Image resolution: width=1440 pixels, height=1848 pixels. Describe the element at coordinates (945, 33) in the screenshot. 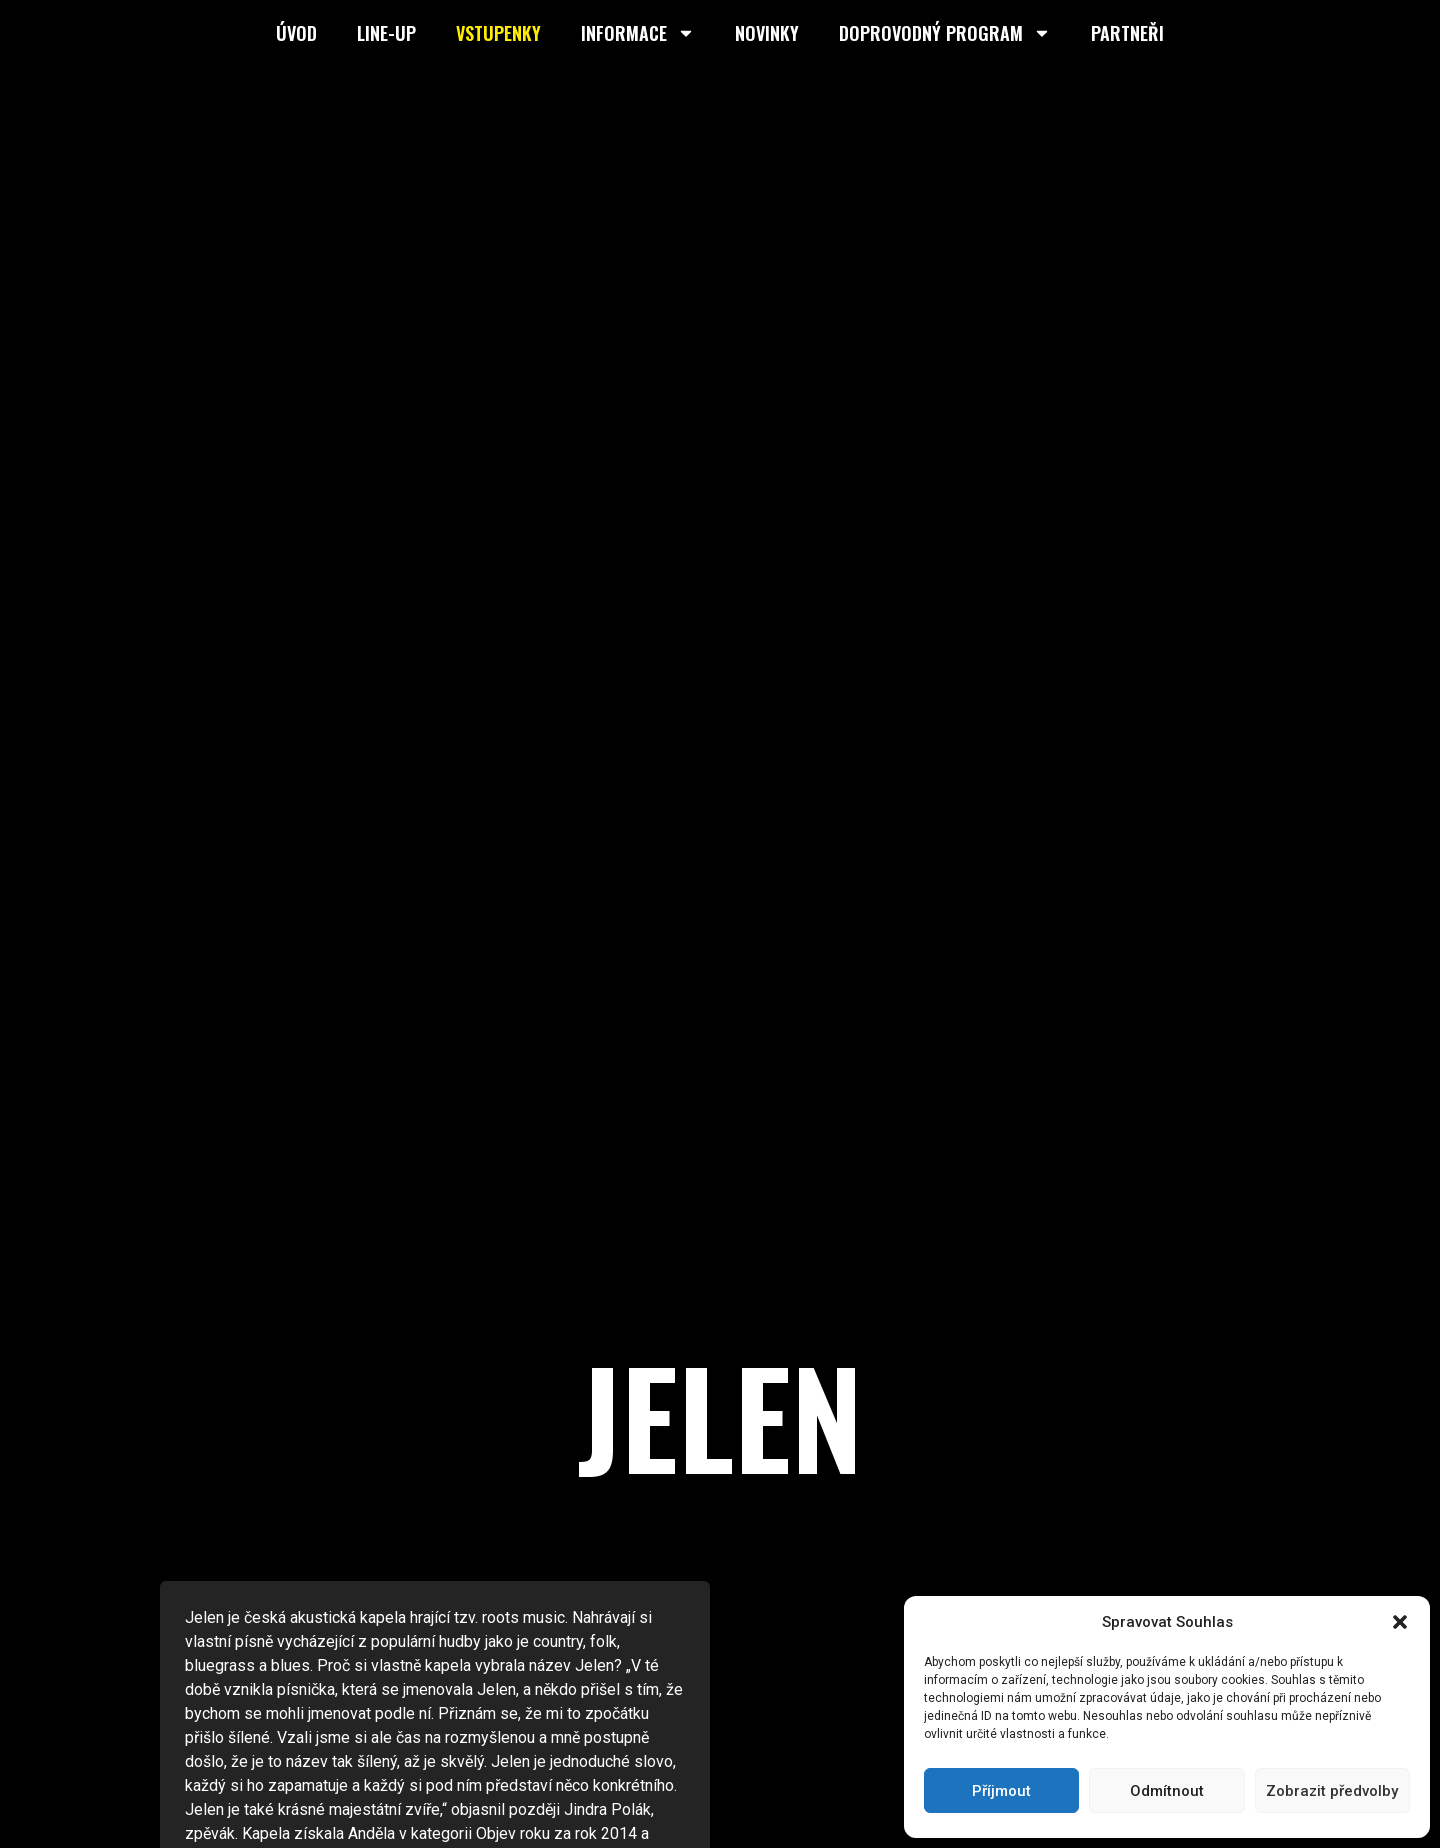

I see `Doprovodný program` at that location.